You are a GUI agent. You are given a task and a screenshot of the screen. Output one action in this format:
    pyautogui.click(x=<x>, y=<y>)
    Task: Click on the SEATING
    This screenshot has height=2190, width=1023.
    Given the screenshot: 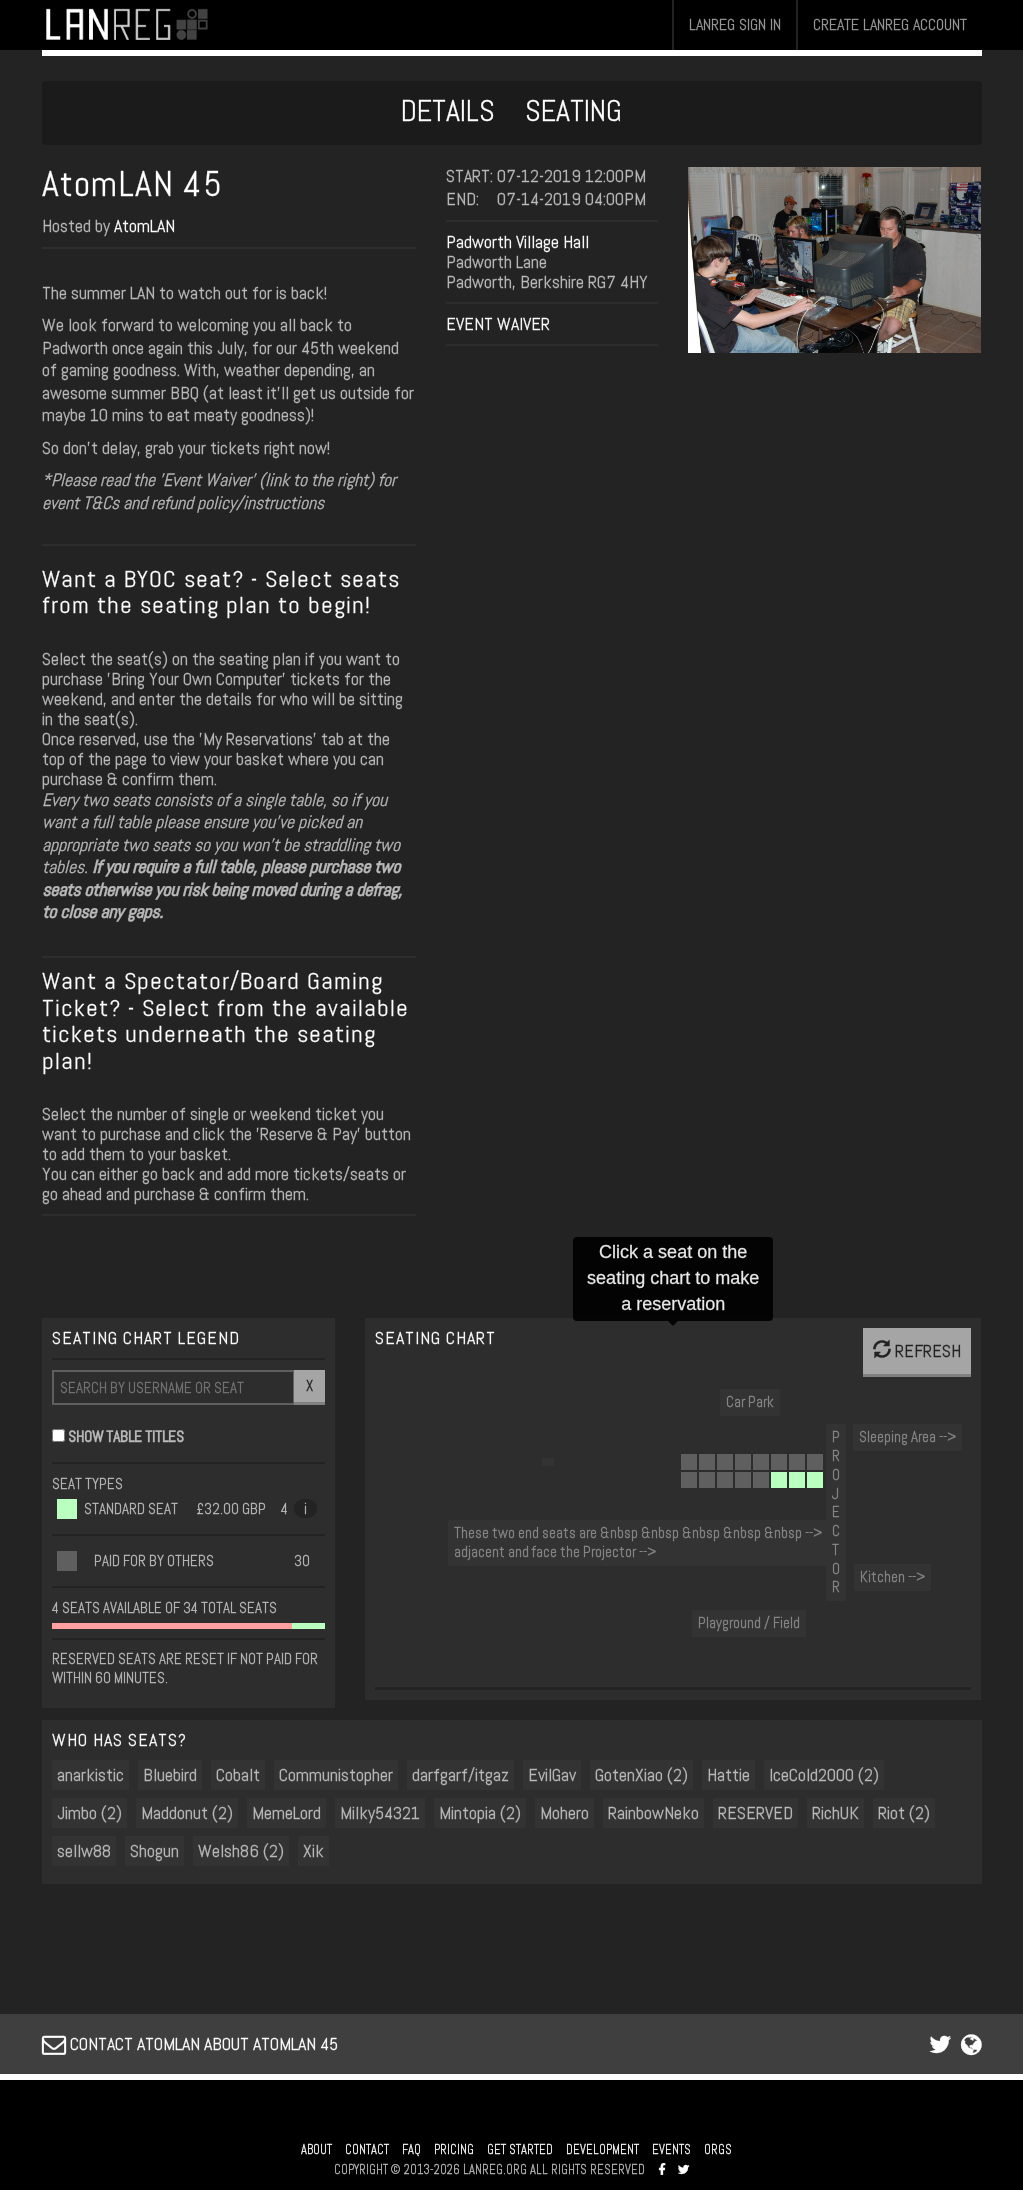 What is the action you would take?
    pyautogui.click(x=573, y=111)
    